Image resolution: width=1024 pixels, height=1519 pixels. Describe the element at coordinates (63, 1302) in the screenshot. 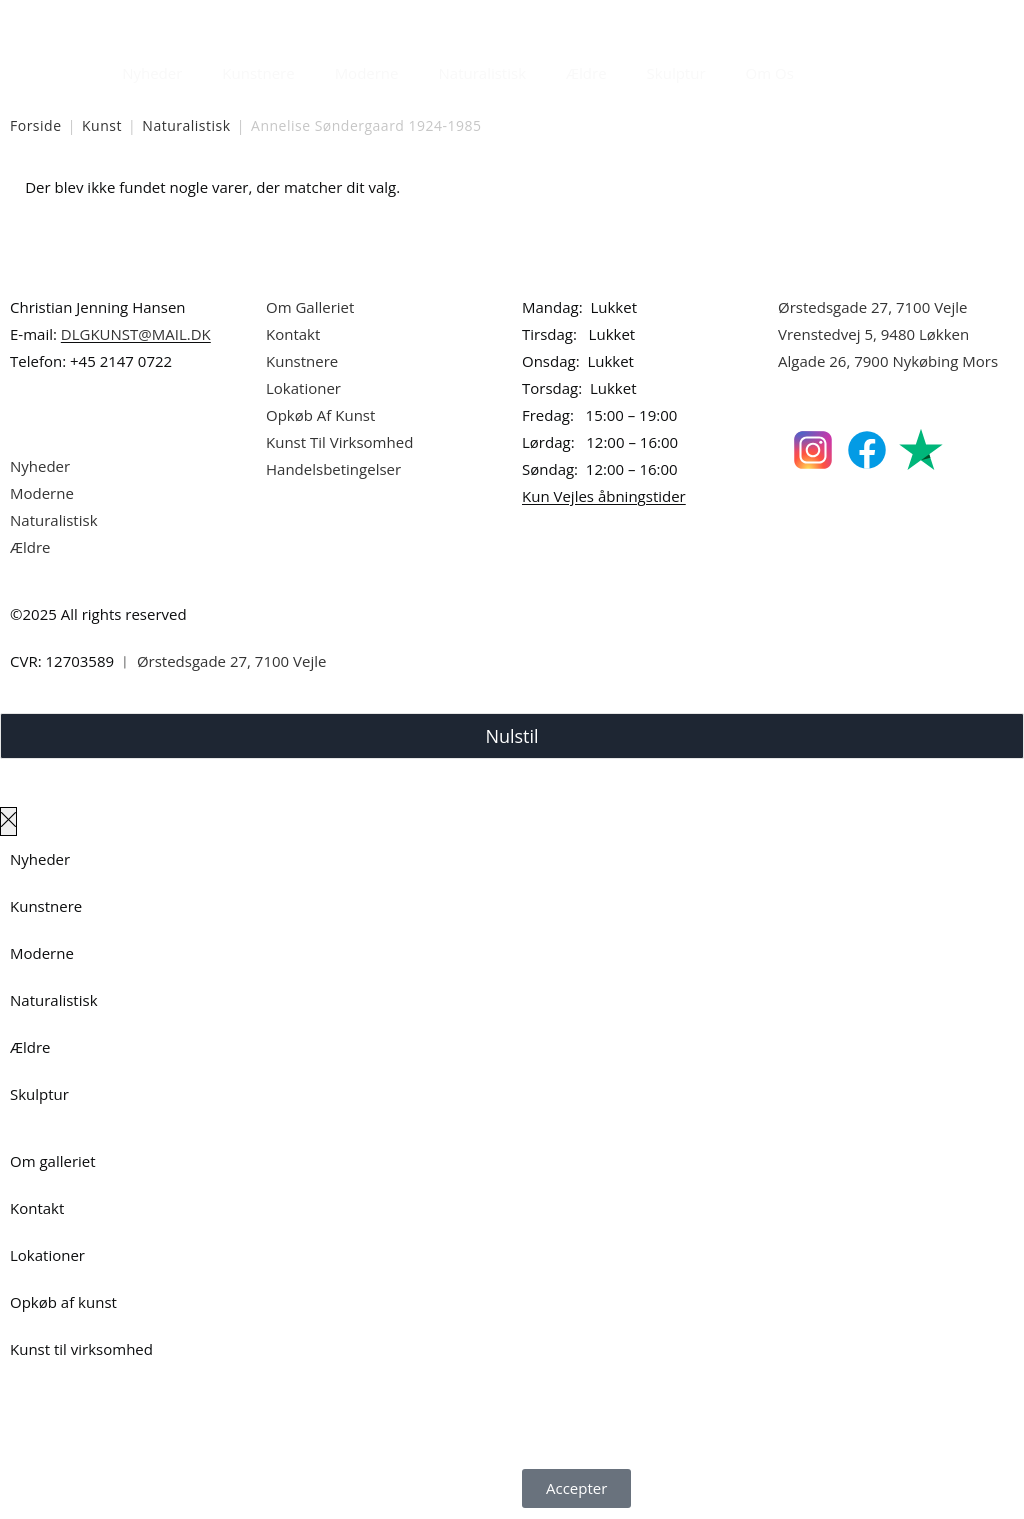

I see `Opkøb af kunst` at that location.